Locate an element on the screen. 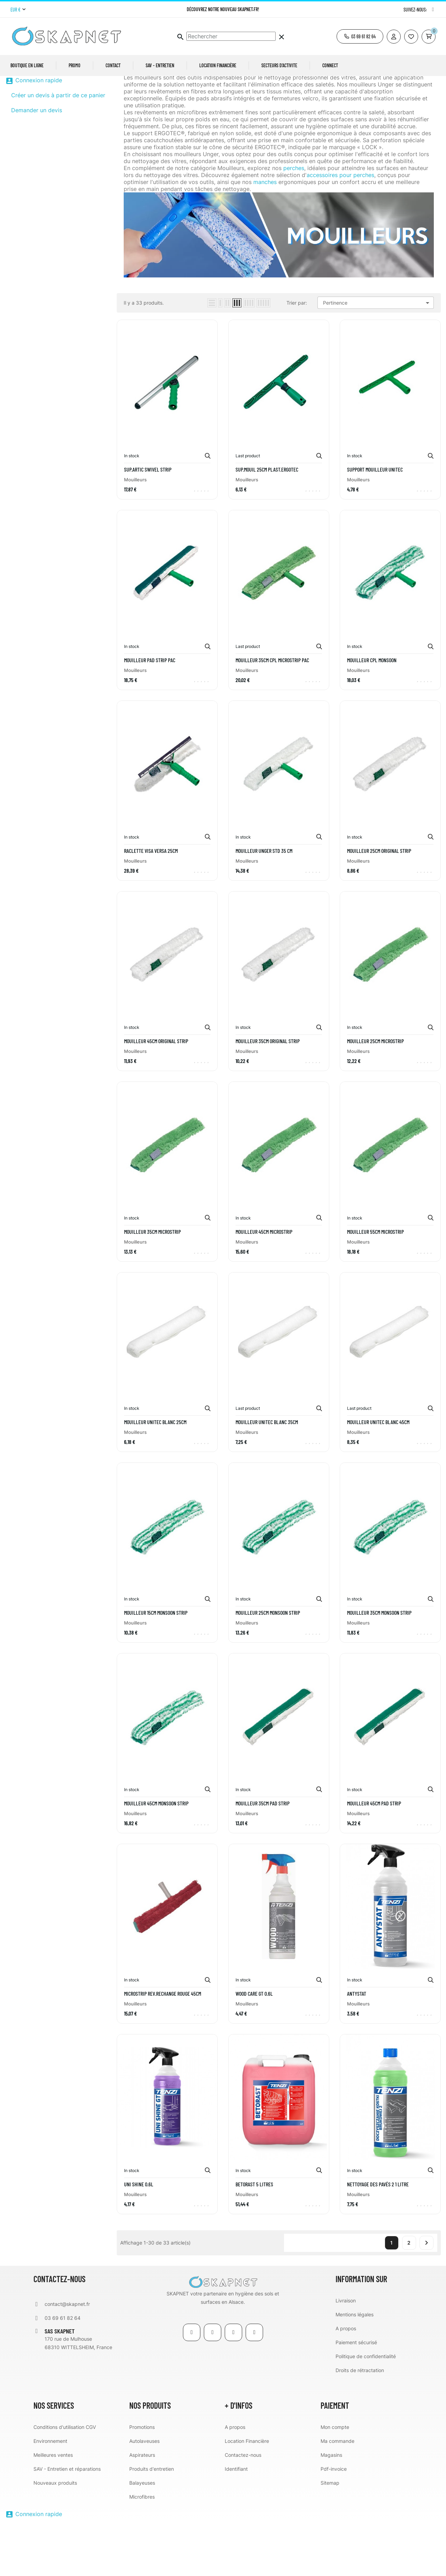 This screenshot has height=2576, width=446. MOUILLEUR 35CM ORIGINAL STRIP is located at coordinates (268, 1095).